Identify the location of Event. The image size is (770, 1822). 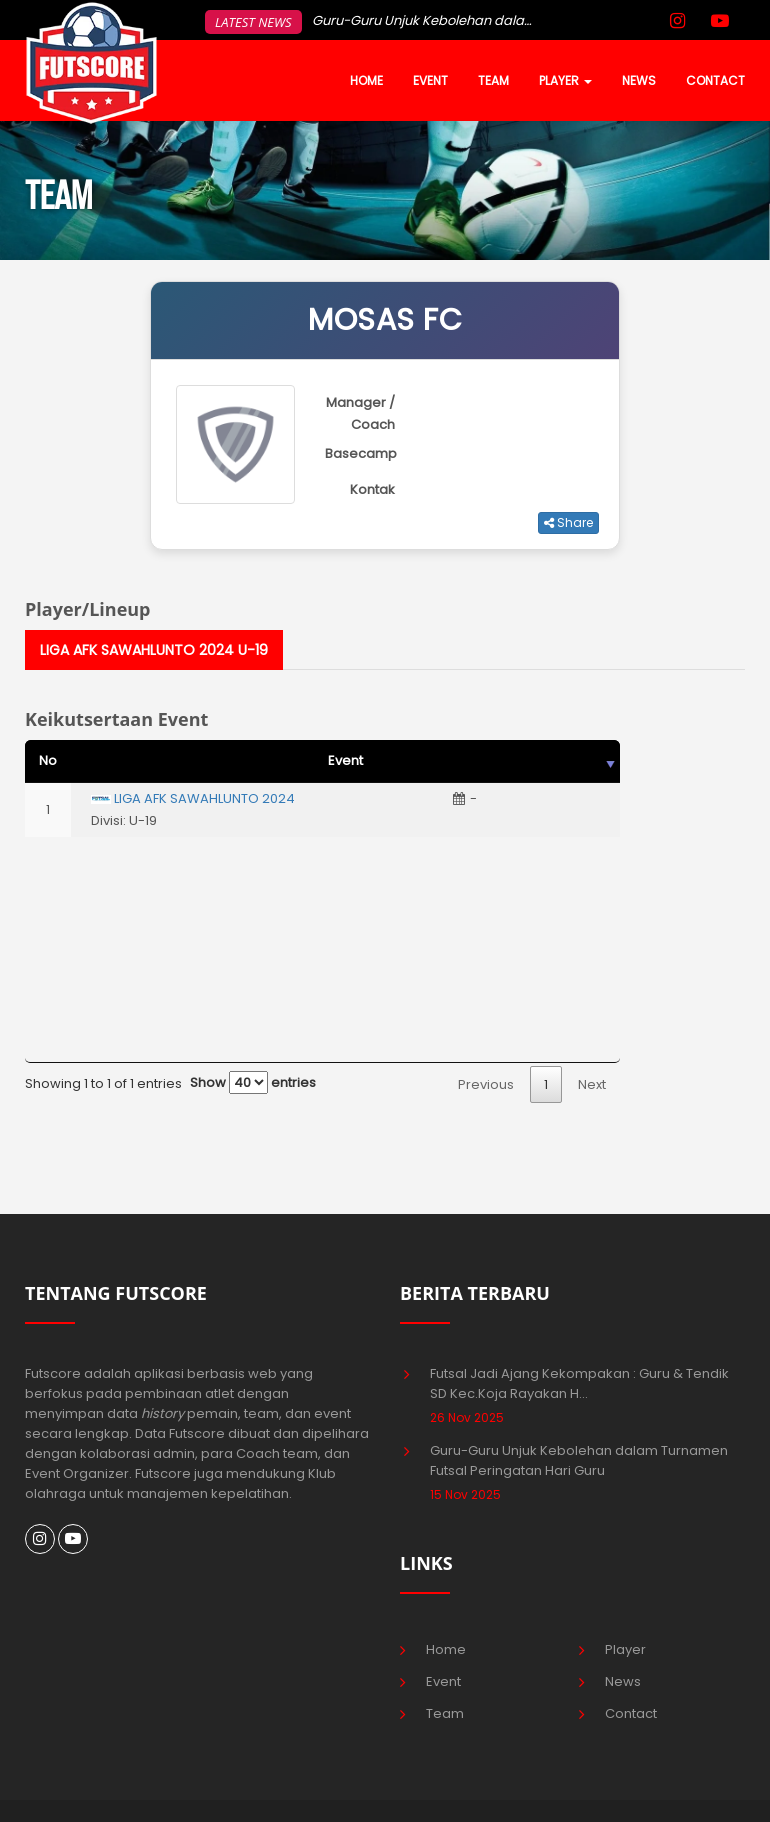
(443, 1681).